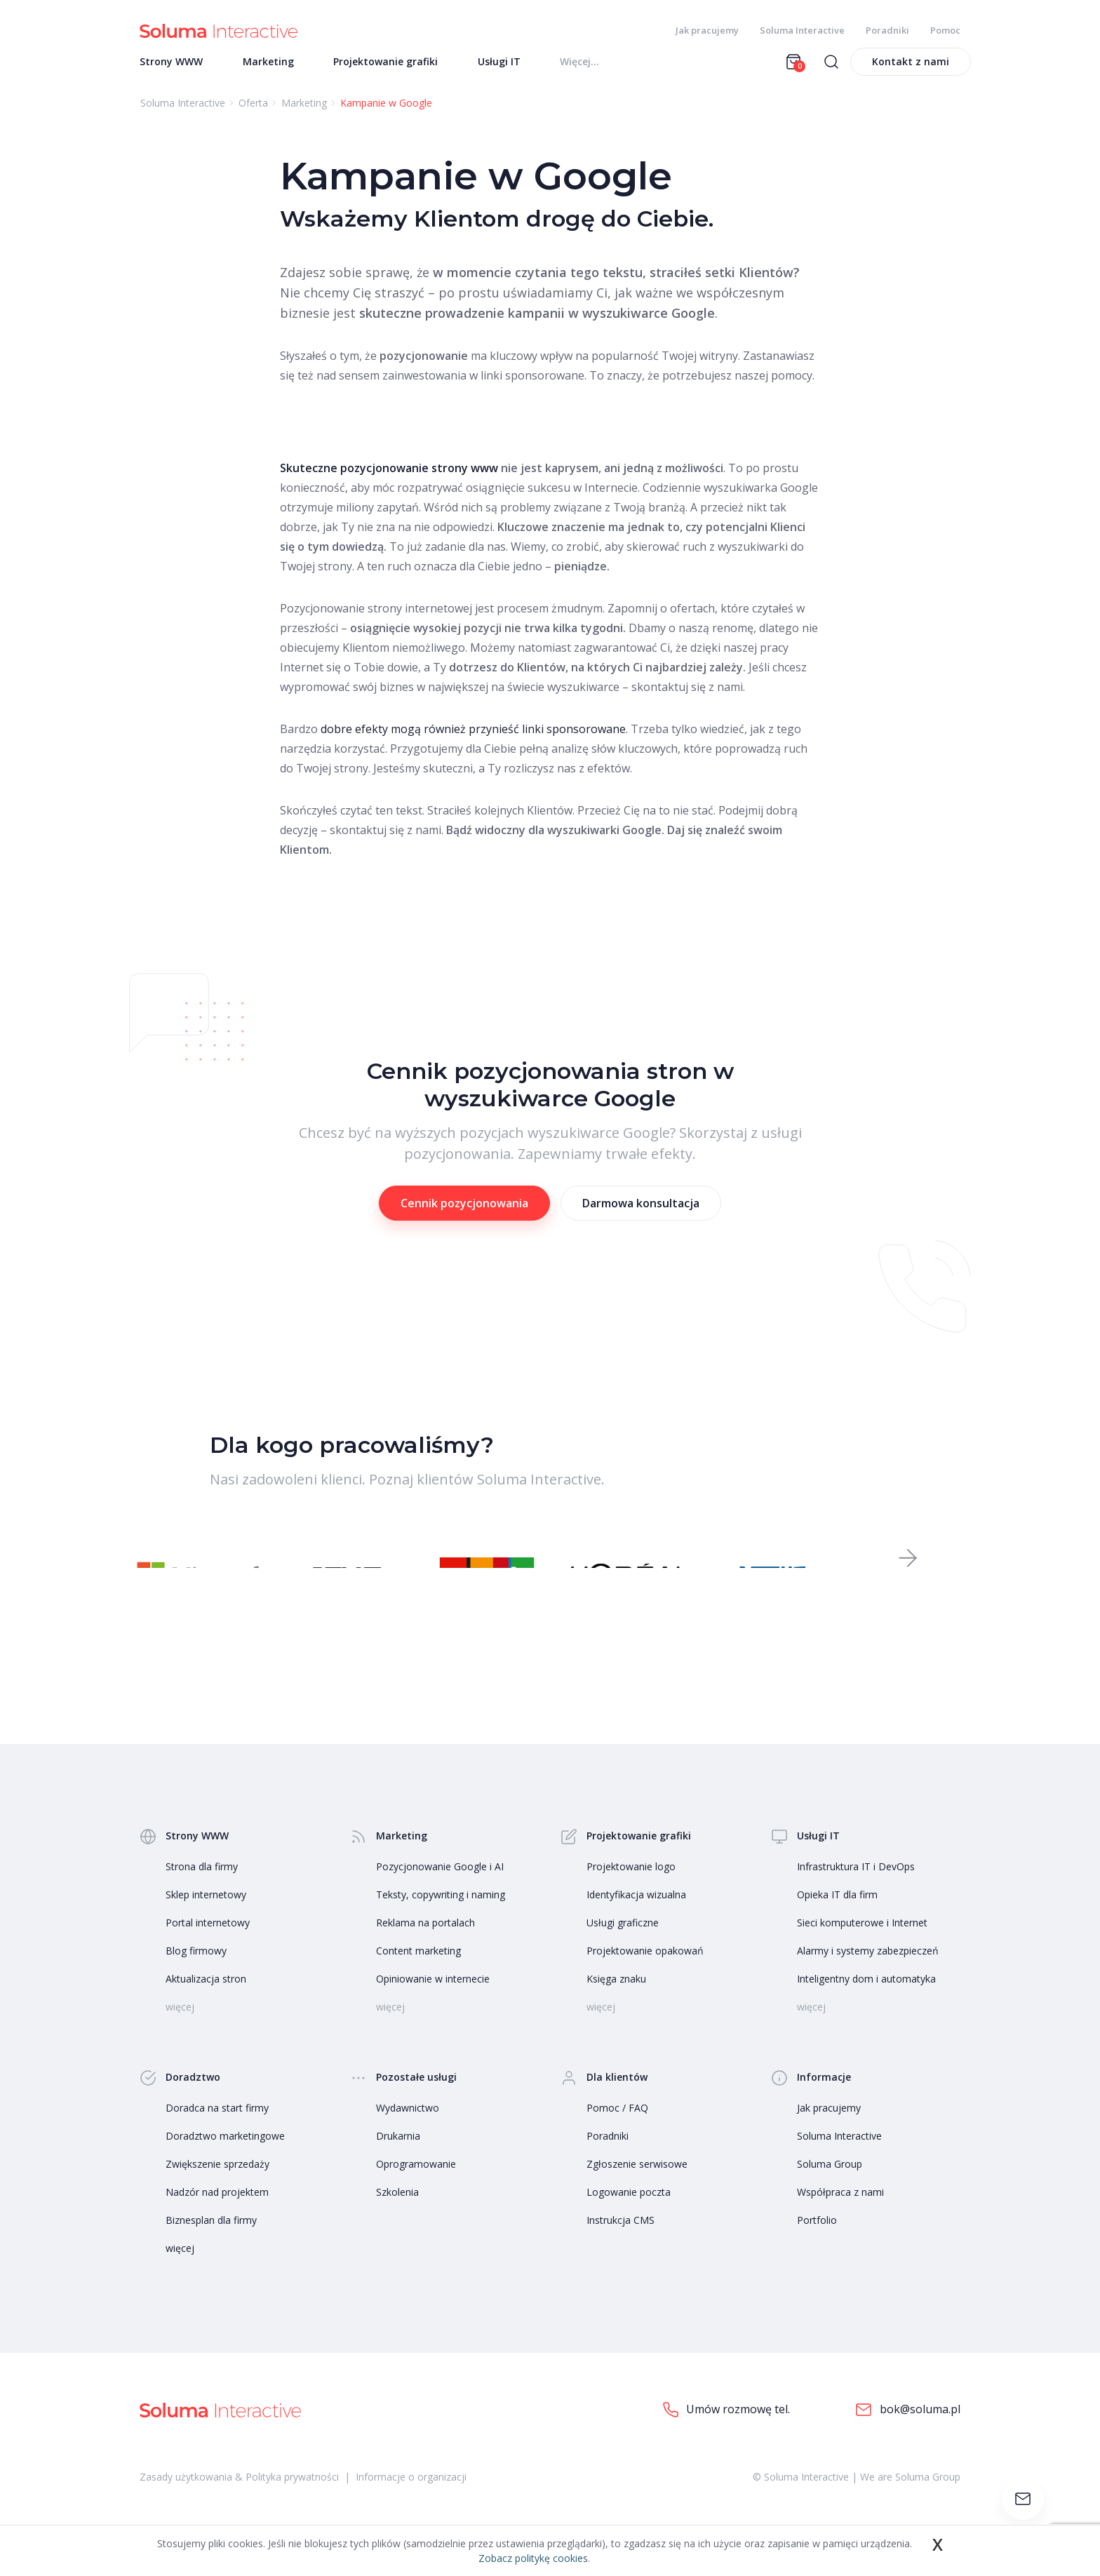  Describe the element at coordinates (464, 1213) in the screenshot. I see `Cennik pozycjonowania` at that location.